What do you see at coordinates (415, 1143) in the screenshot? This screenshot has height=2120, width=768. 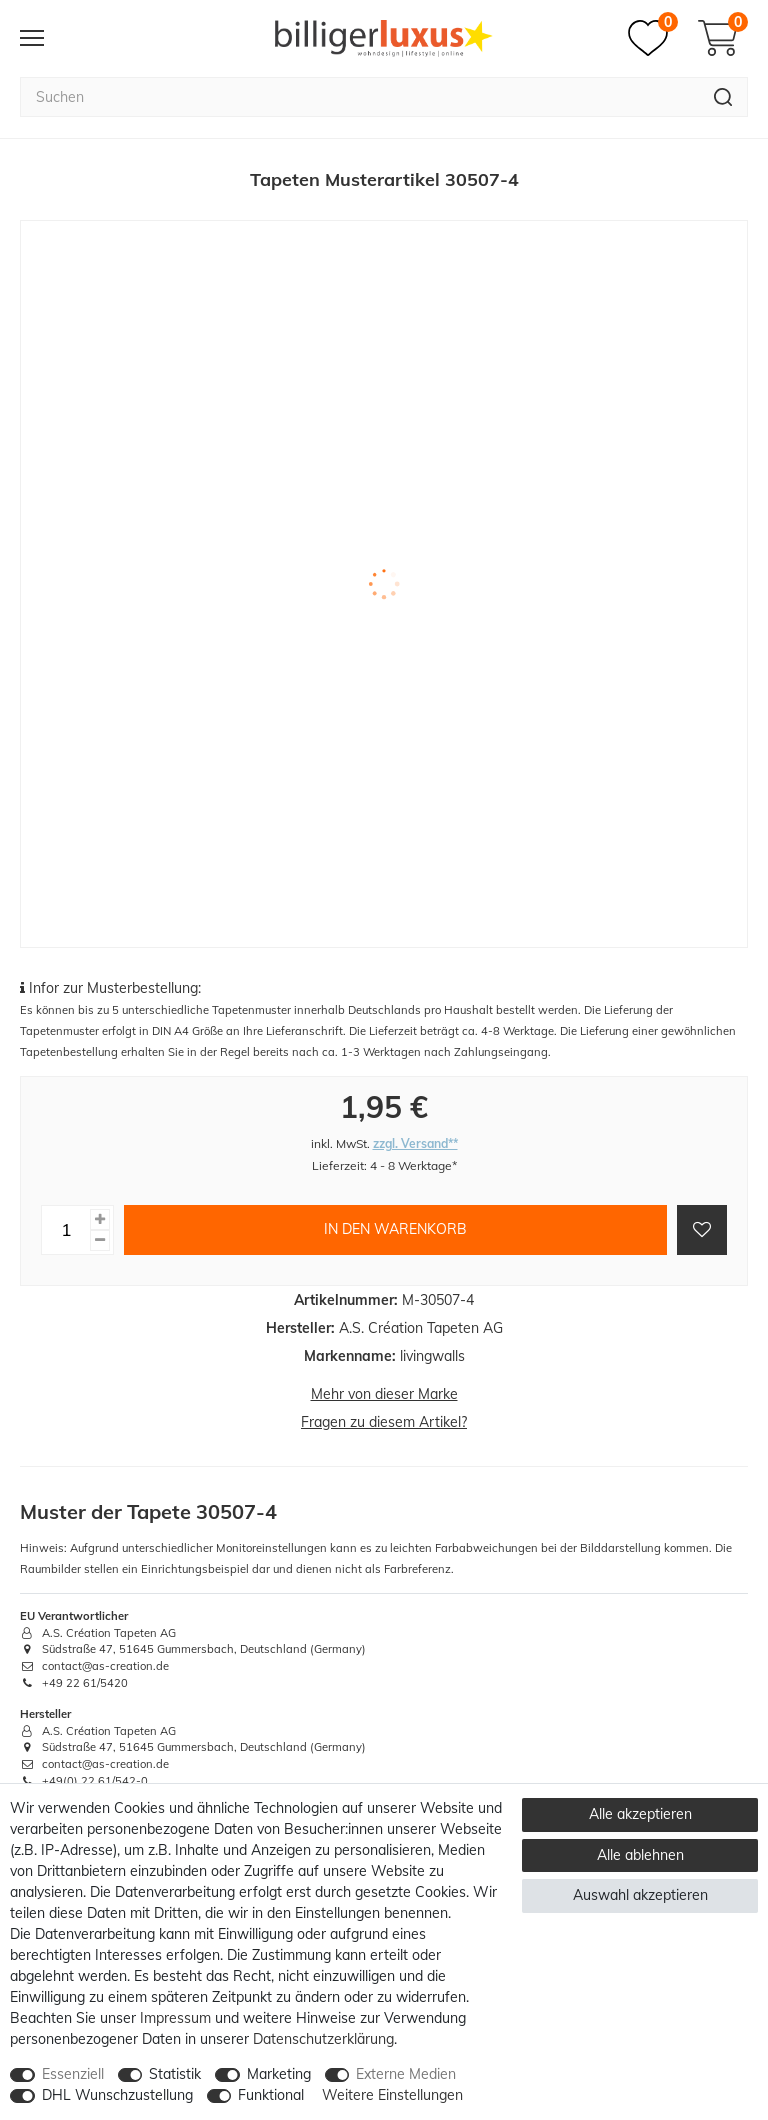 I see `zzgl. Versand**` at bounding box center [415, 1143].